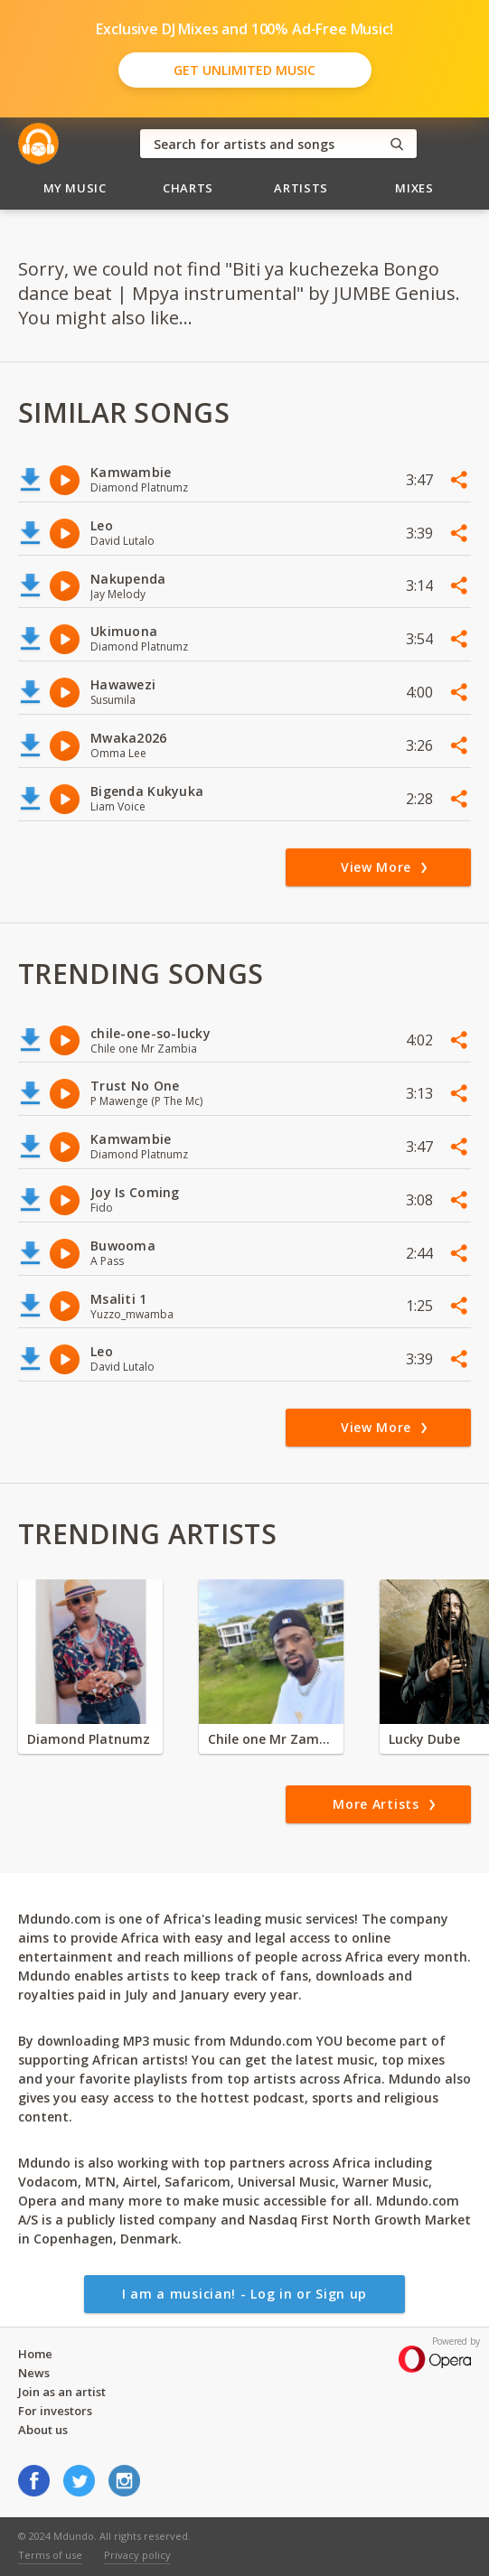 Image resolution: width=489 pixels, height=2576 pixels. Describe the element at coordinates (244, 70) in the screenshot. I see `Get Unlimited Music` at that location.